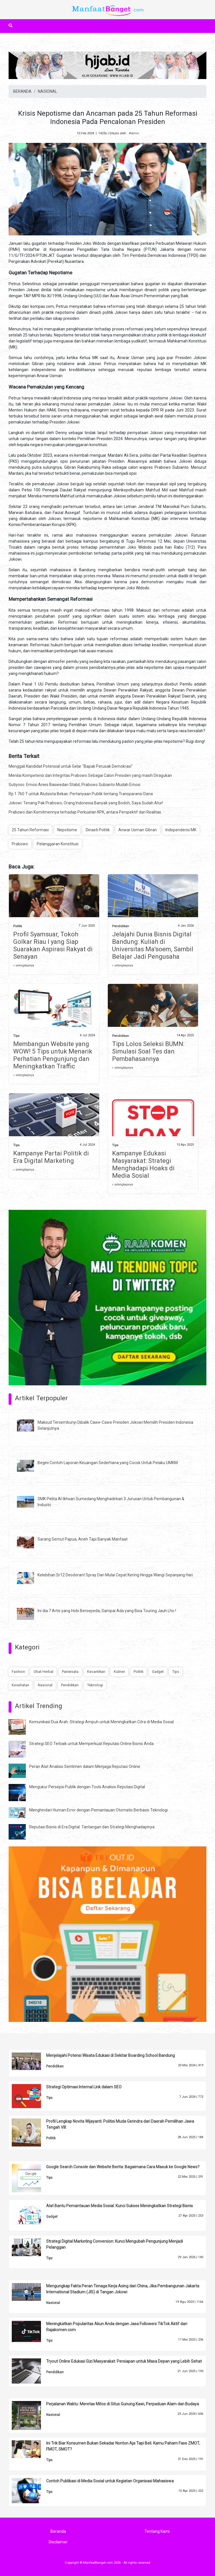 The width and height of the screenshot is (215, 2576). What do you see at coordinates (58, 844) in the screenshot?
I see `Pelanggaran Konstitusi` at bounding box center [58, 844].